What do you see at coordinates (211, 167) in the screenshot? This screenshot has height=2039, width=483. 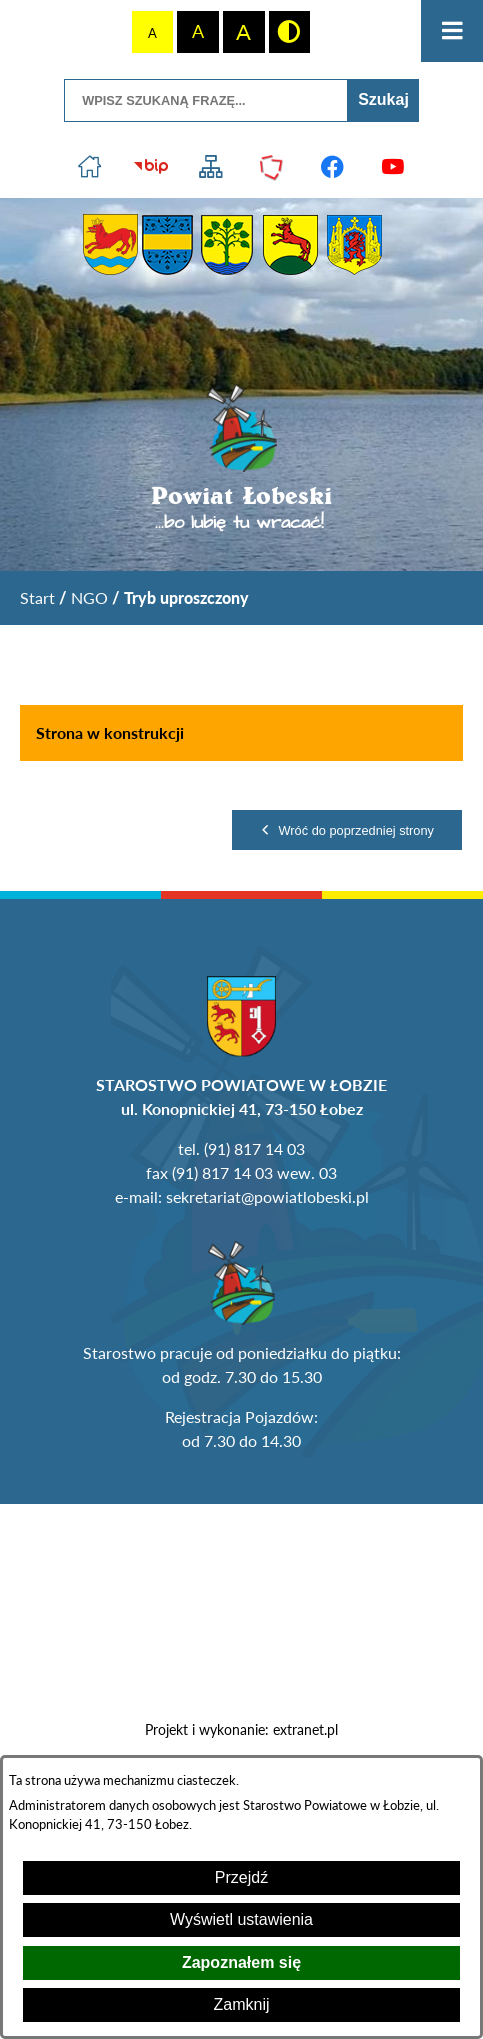 I see `[Przejdź do struktury serwisu]` at bounding box center [211, 167].